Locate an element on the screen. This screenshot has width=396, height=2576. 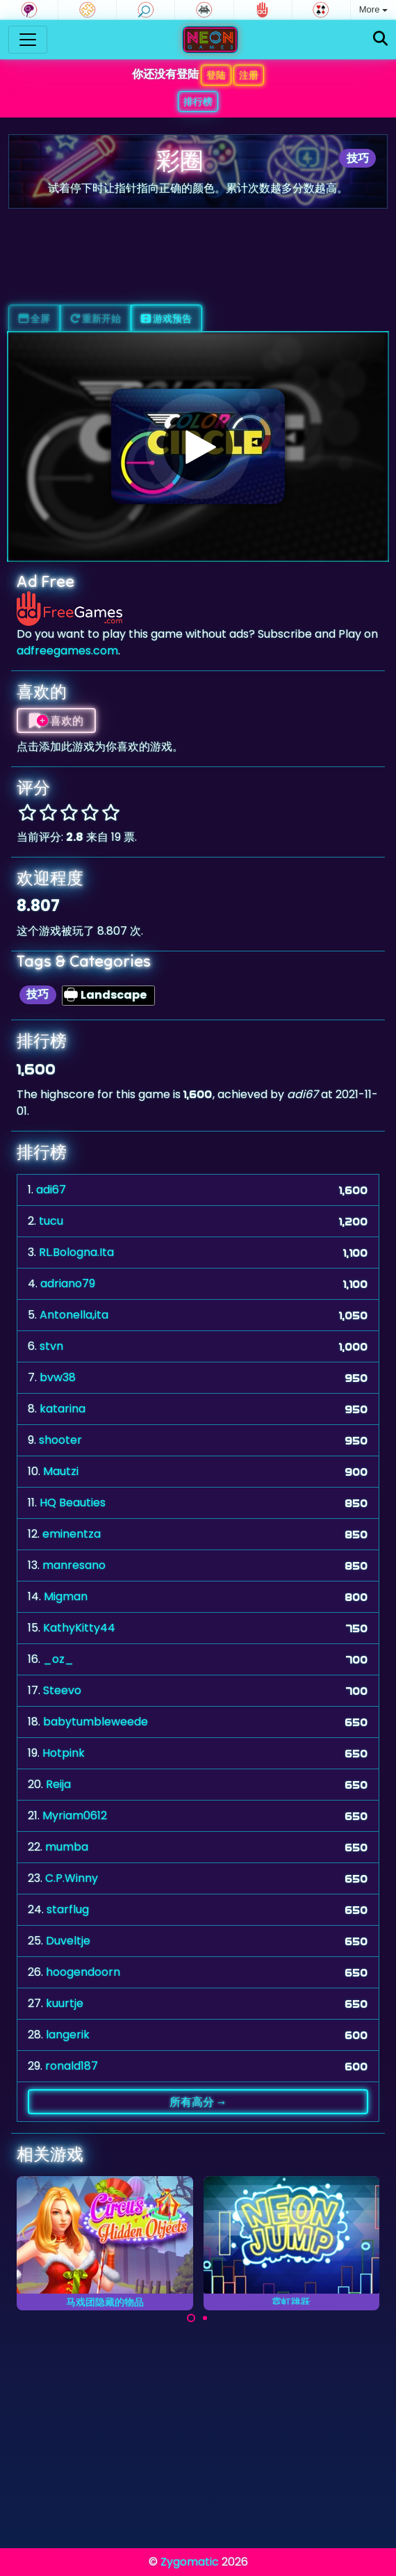
adi67 is located at coordinates (51, 1190).